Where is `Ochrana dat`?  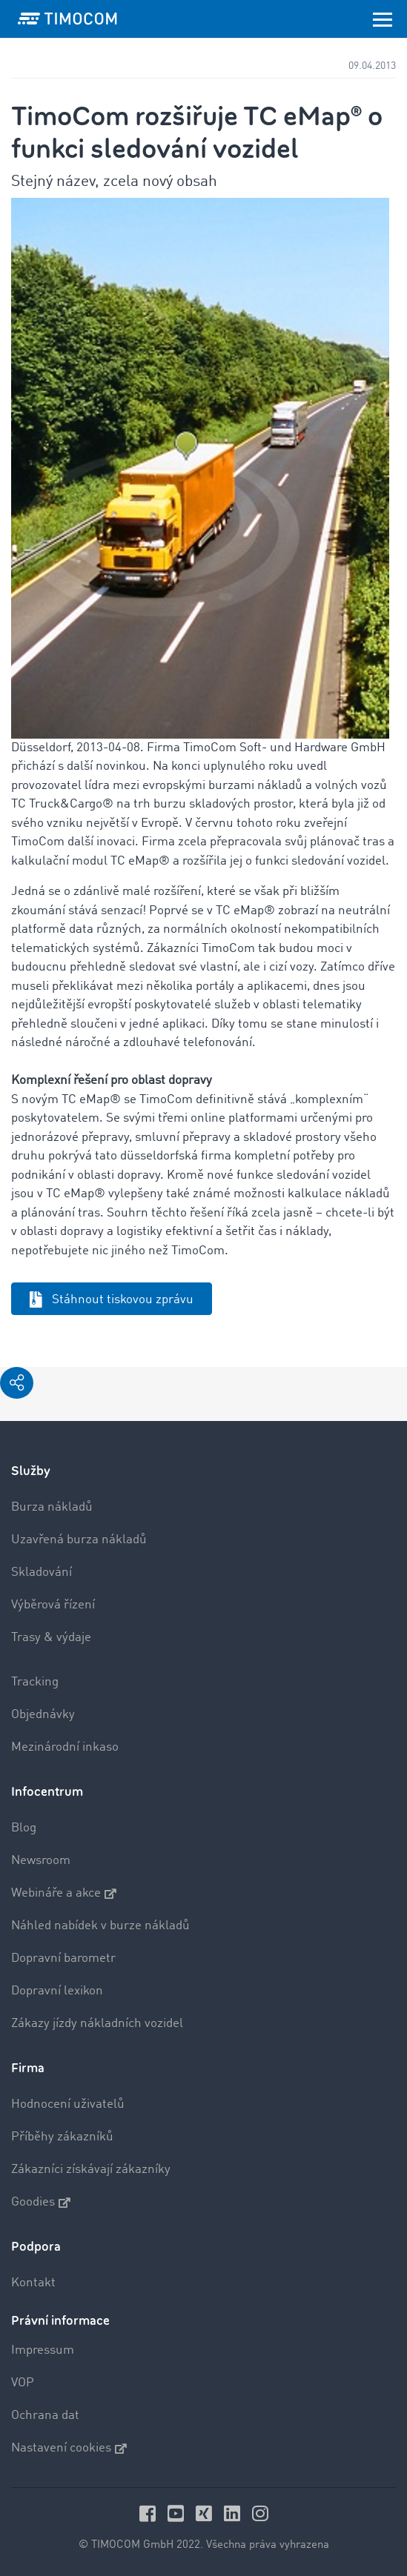 Ochrana dat is located at coordinates (45, 2415).